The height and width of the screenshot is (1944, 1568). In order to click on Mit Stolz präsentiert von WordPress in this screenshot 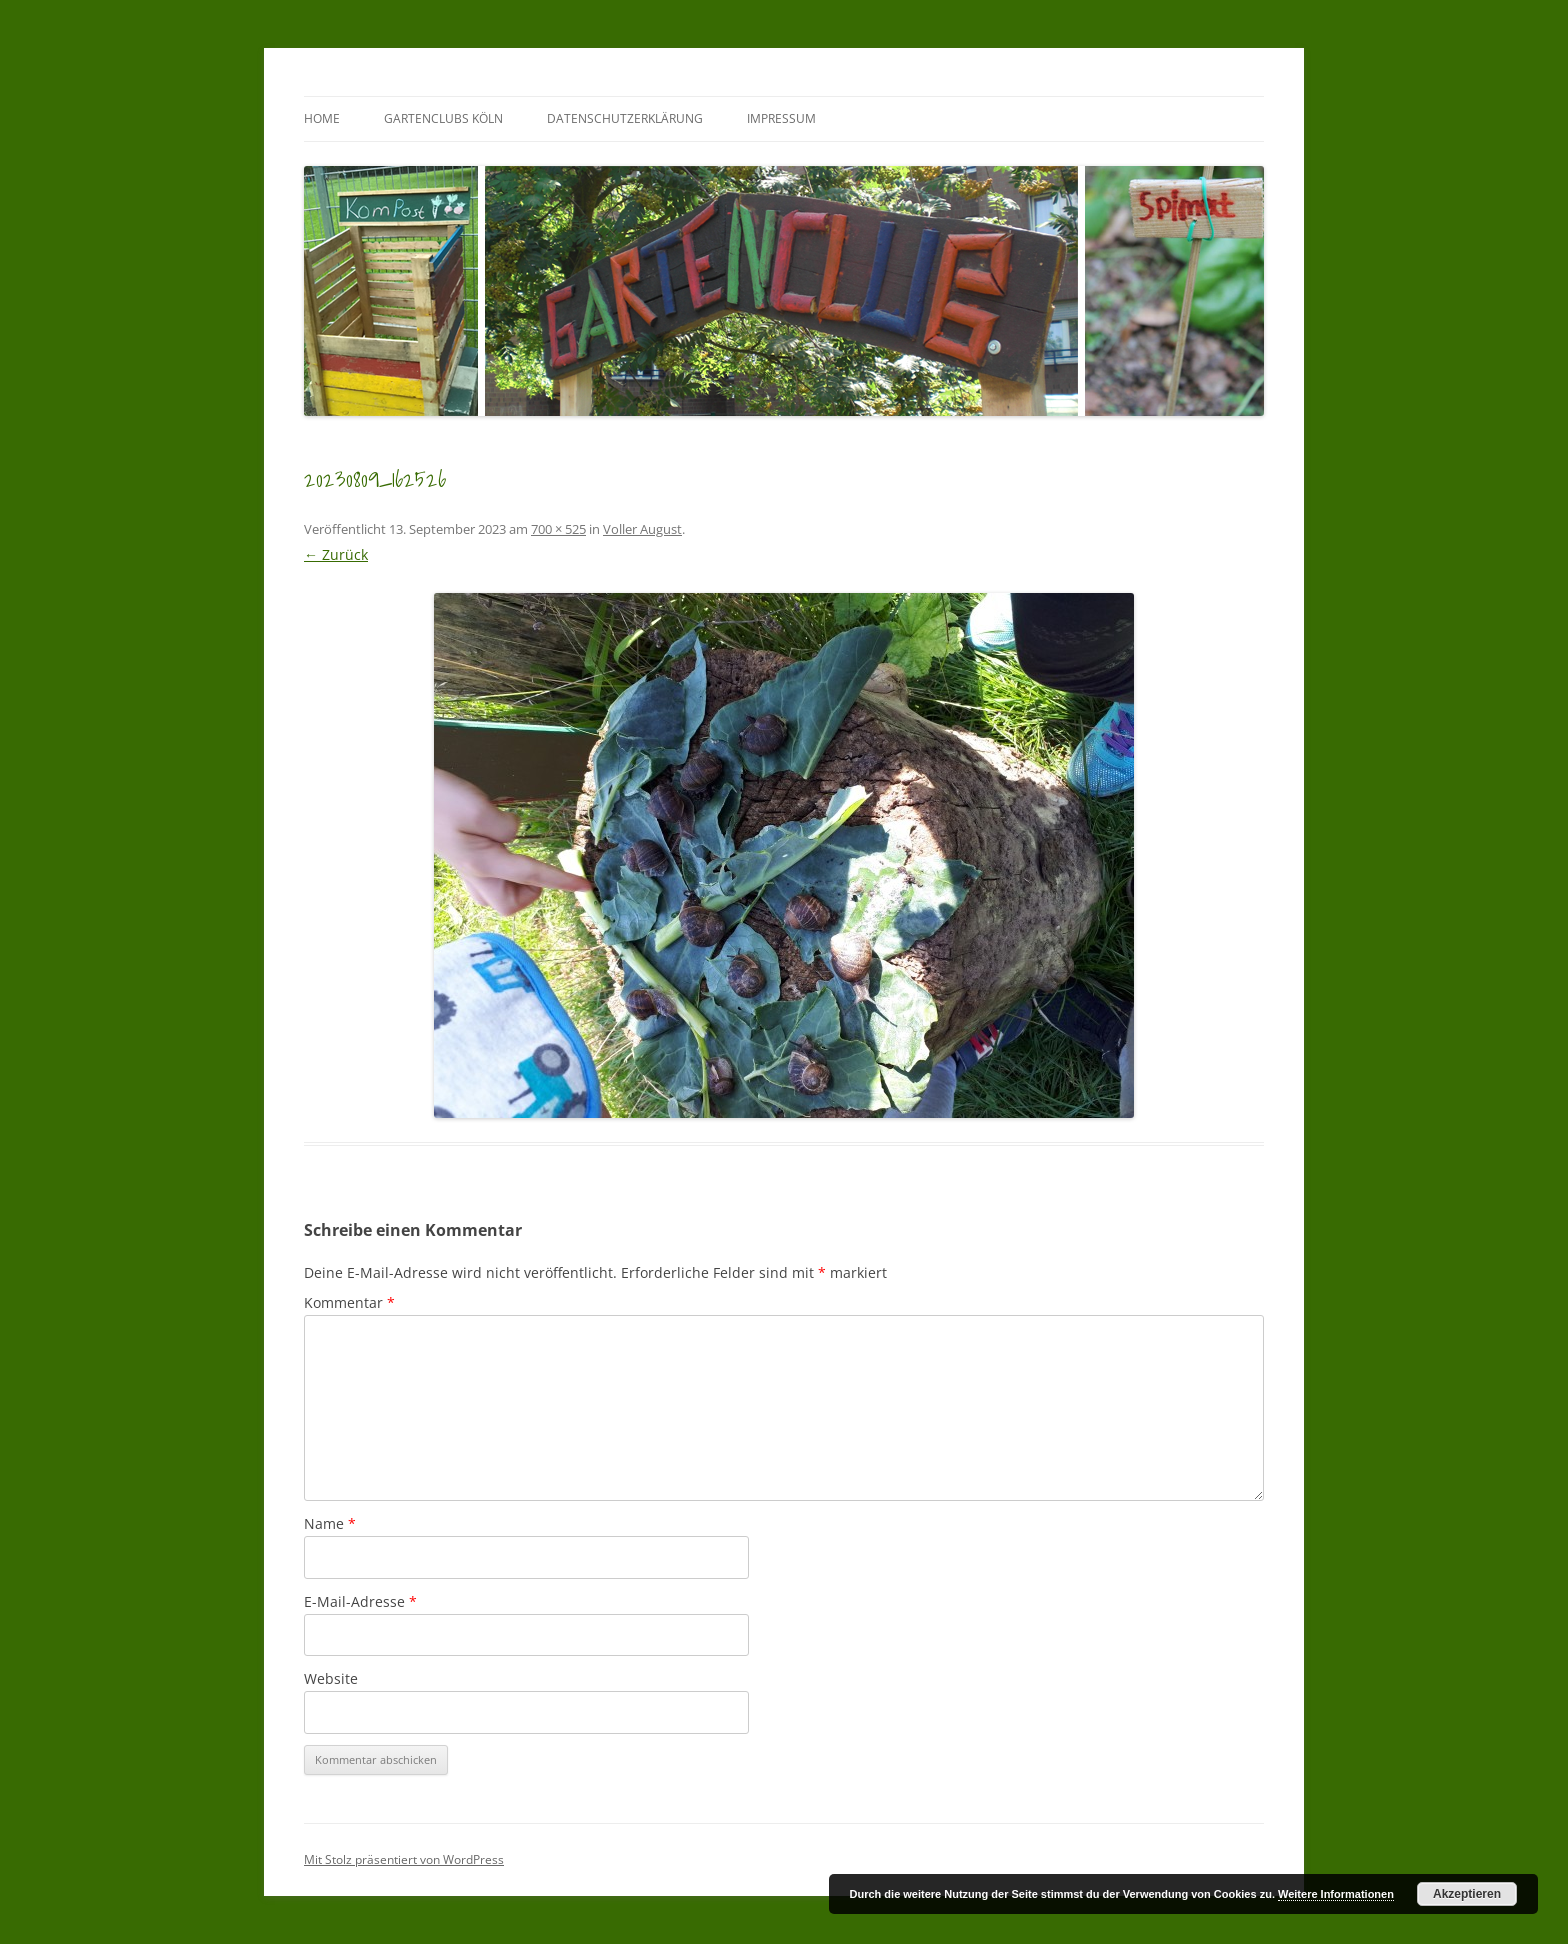, I will do `click(404, 1859)`.